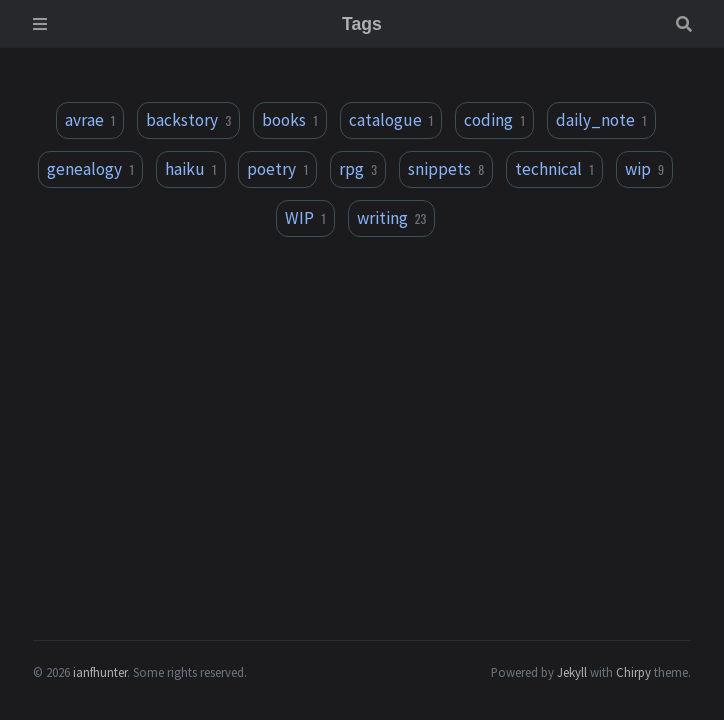 Image resolution: width=724 pixels, height=720 pixels. I want to click on snippets, so click(446, 169).